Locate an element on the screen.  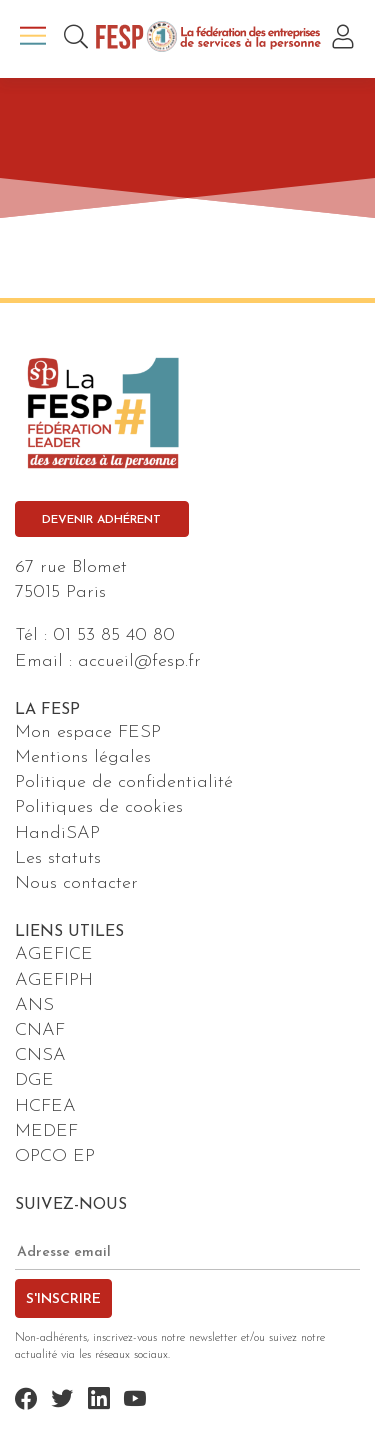
ANS is located at coordinates (34, 1005).